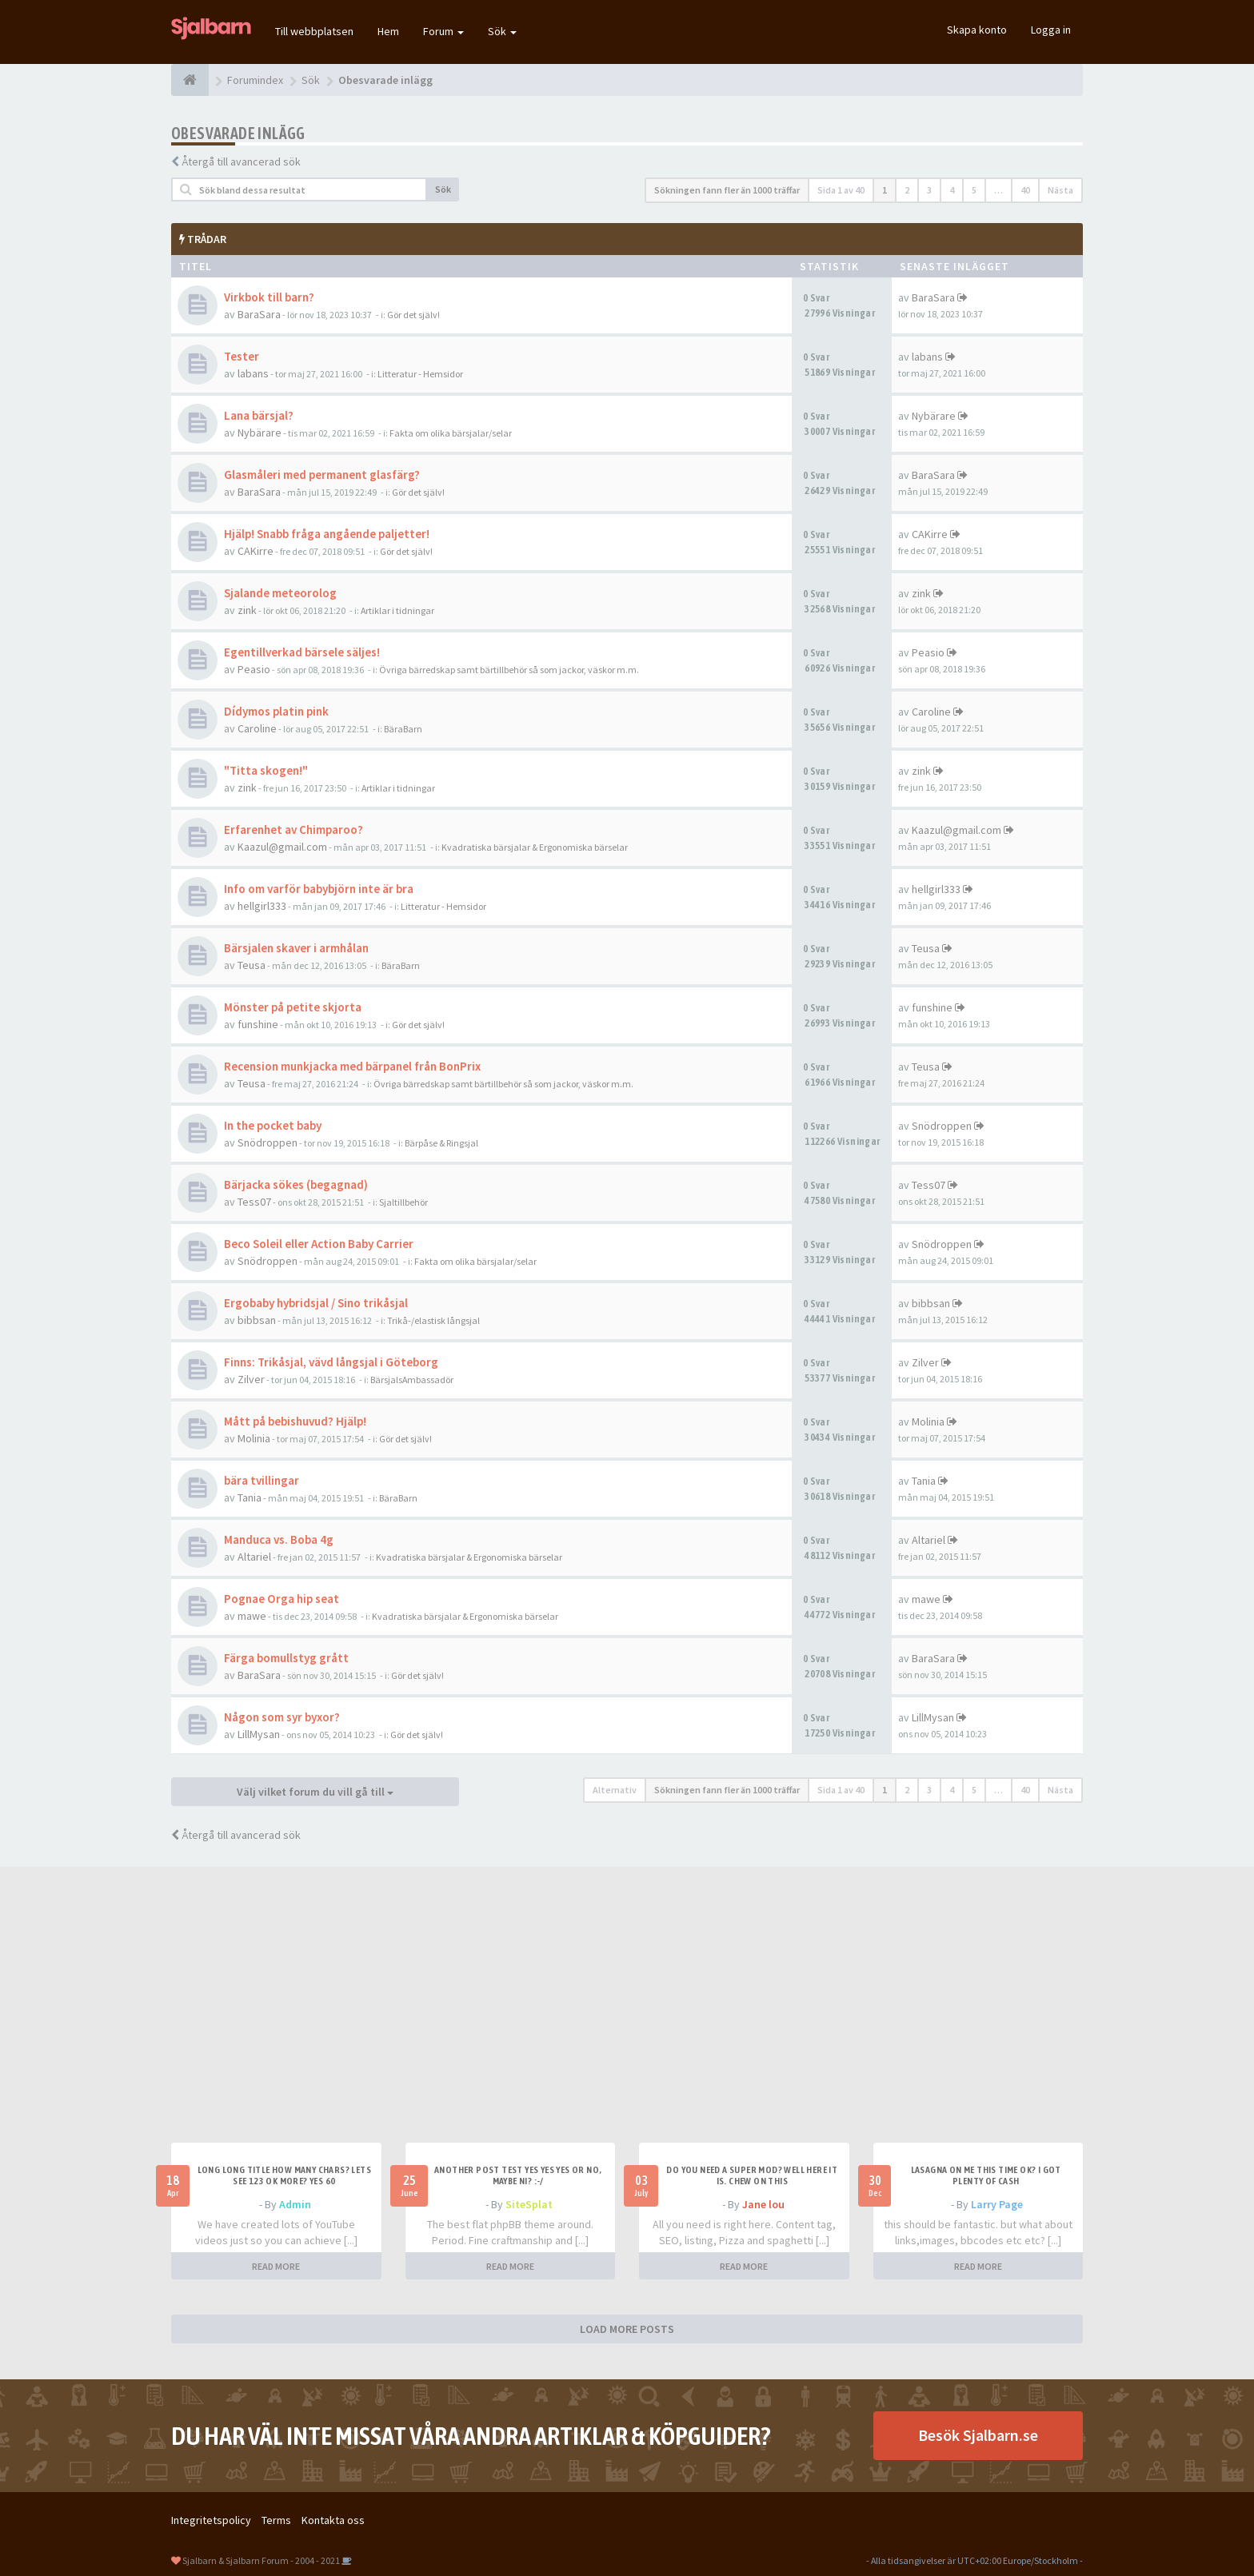 This screenshot has height=2576, width=1254. Describe the element at coordinates (326, 533) in the screenshot. I see `Hjälp! Snabb fråga angående paljetter!` at that location.